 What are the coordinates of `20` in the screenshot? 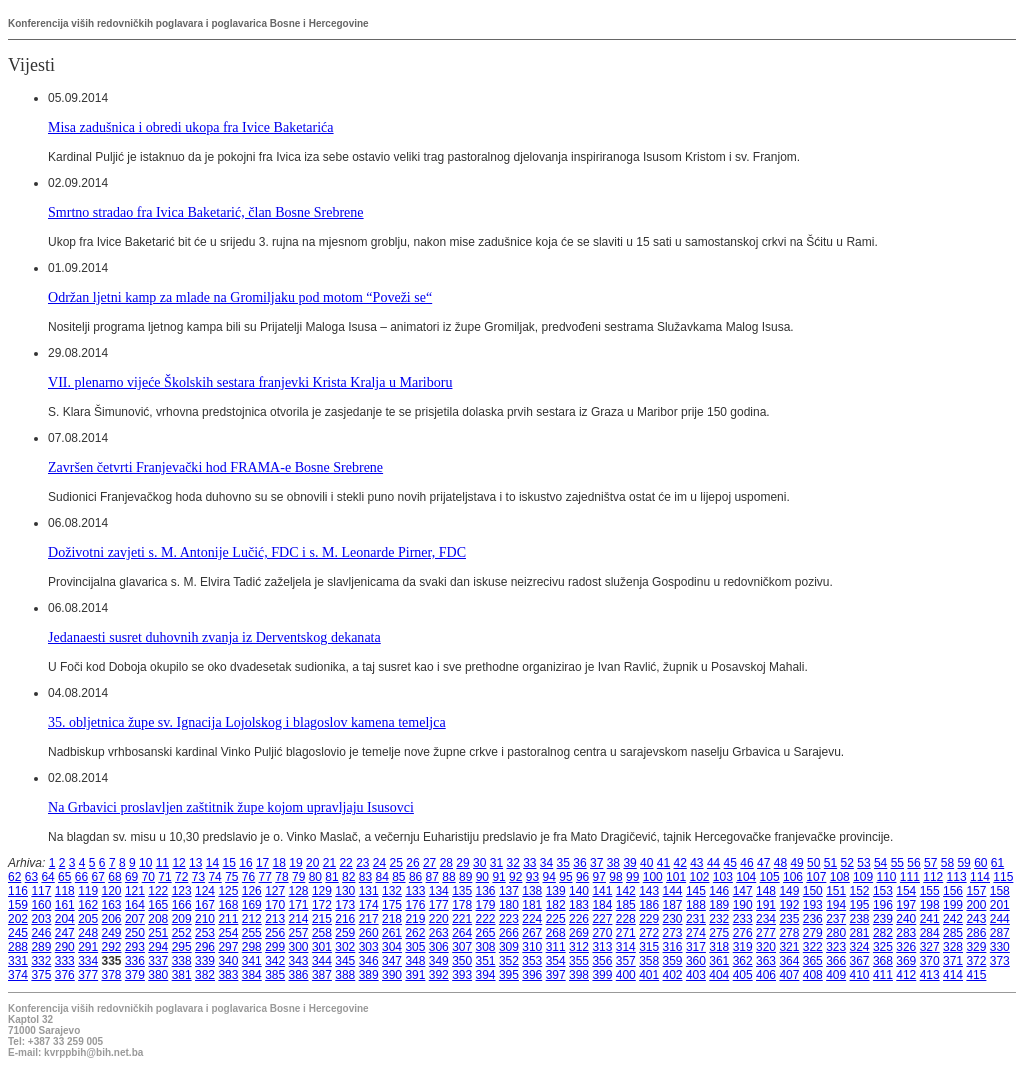 It's located at (312, 863).